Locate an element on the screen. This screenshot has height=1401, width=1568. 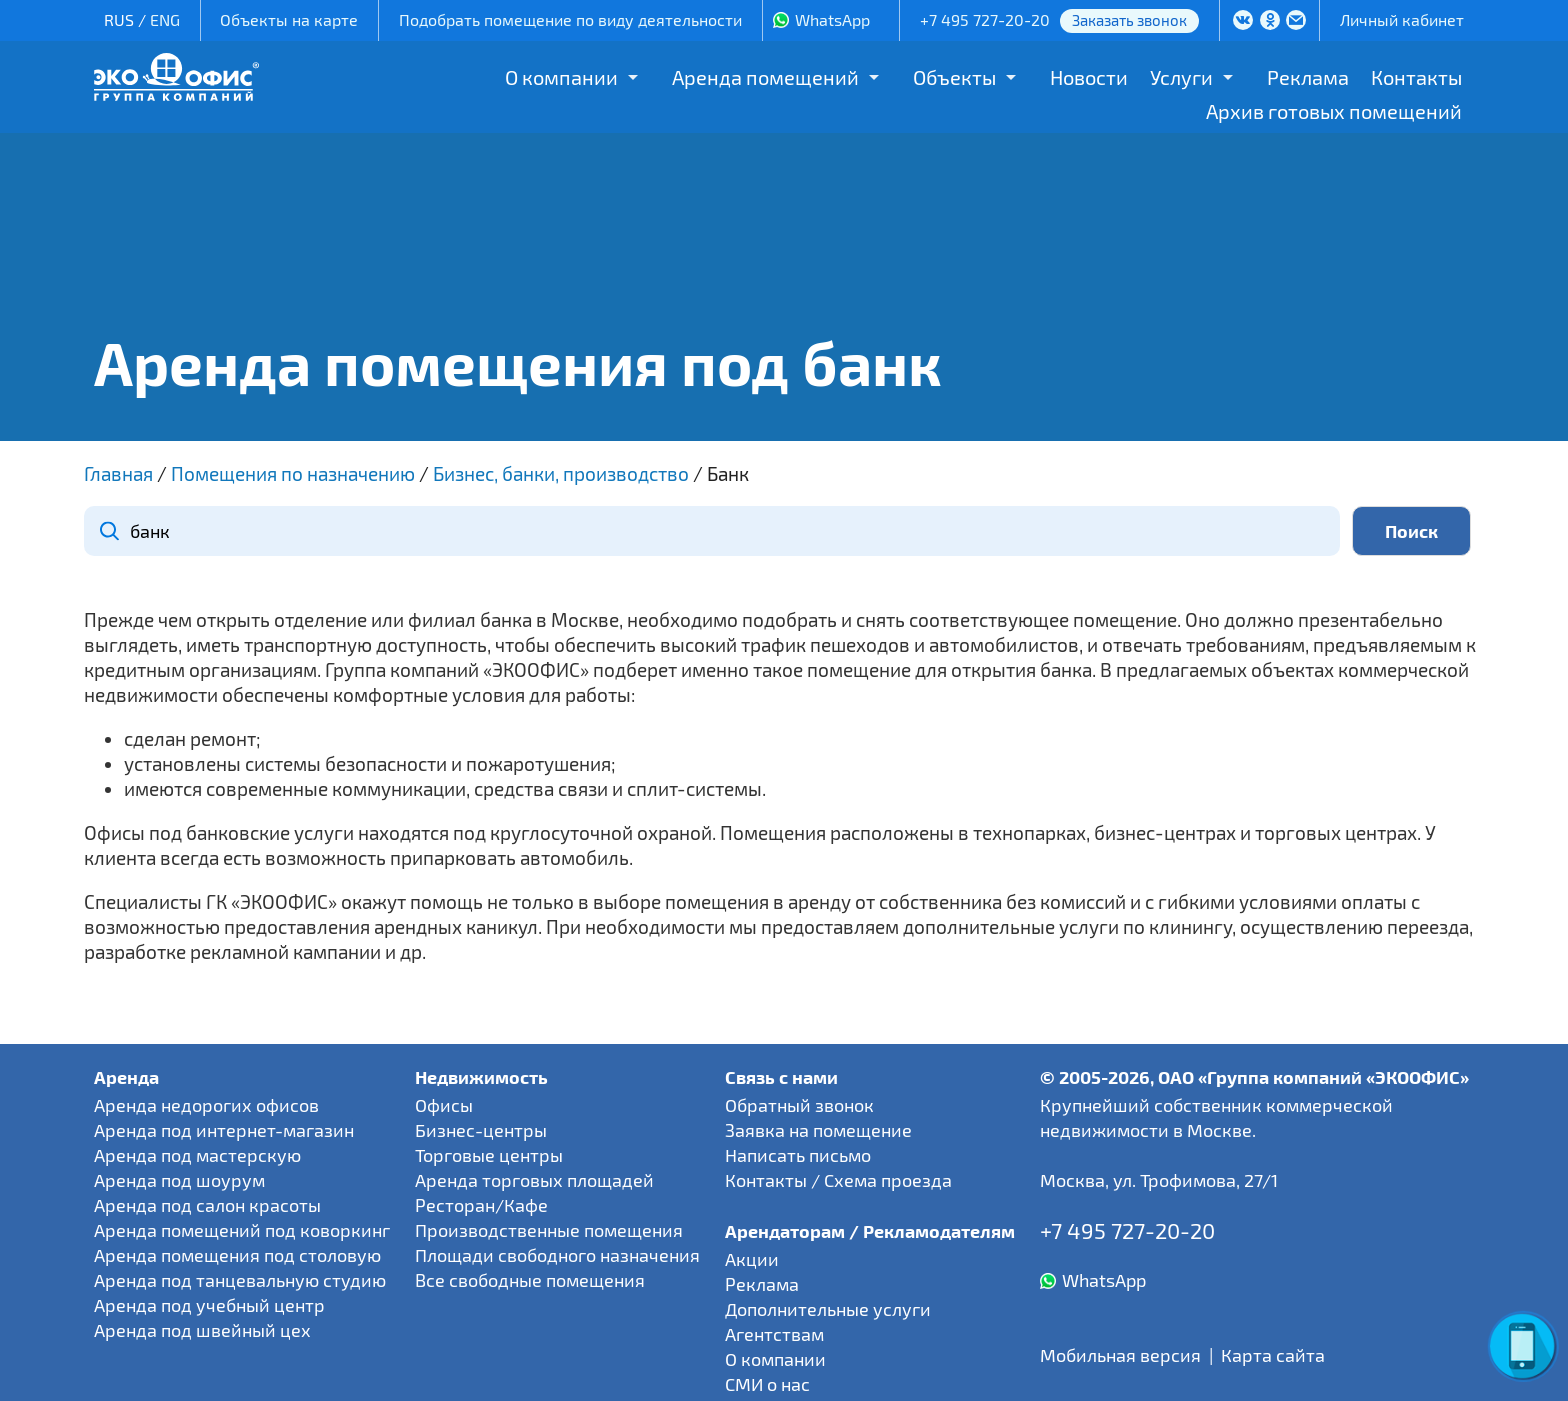
Карта сайта is located at coordinates (1273, 1355).